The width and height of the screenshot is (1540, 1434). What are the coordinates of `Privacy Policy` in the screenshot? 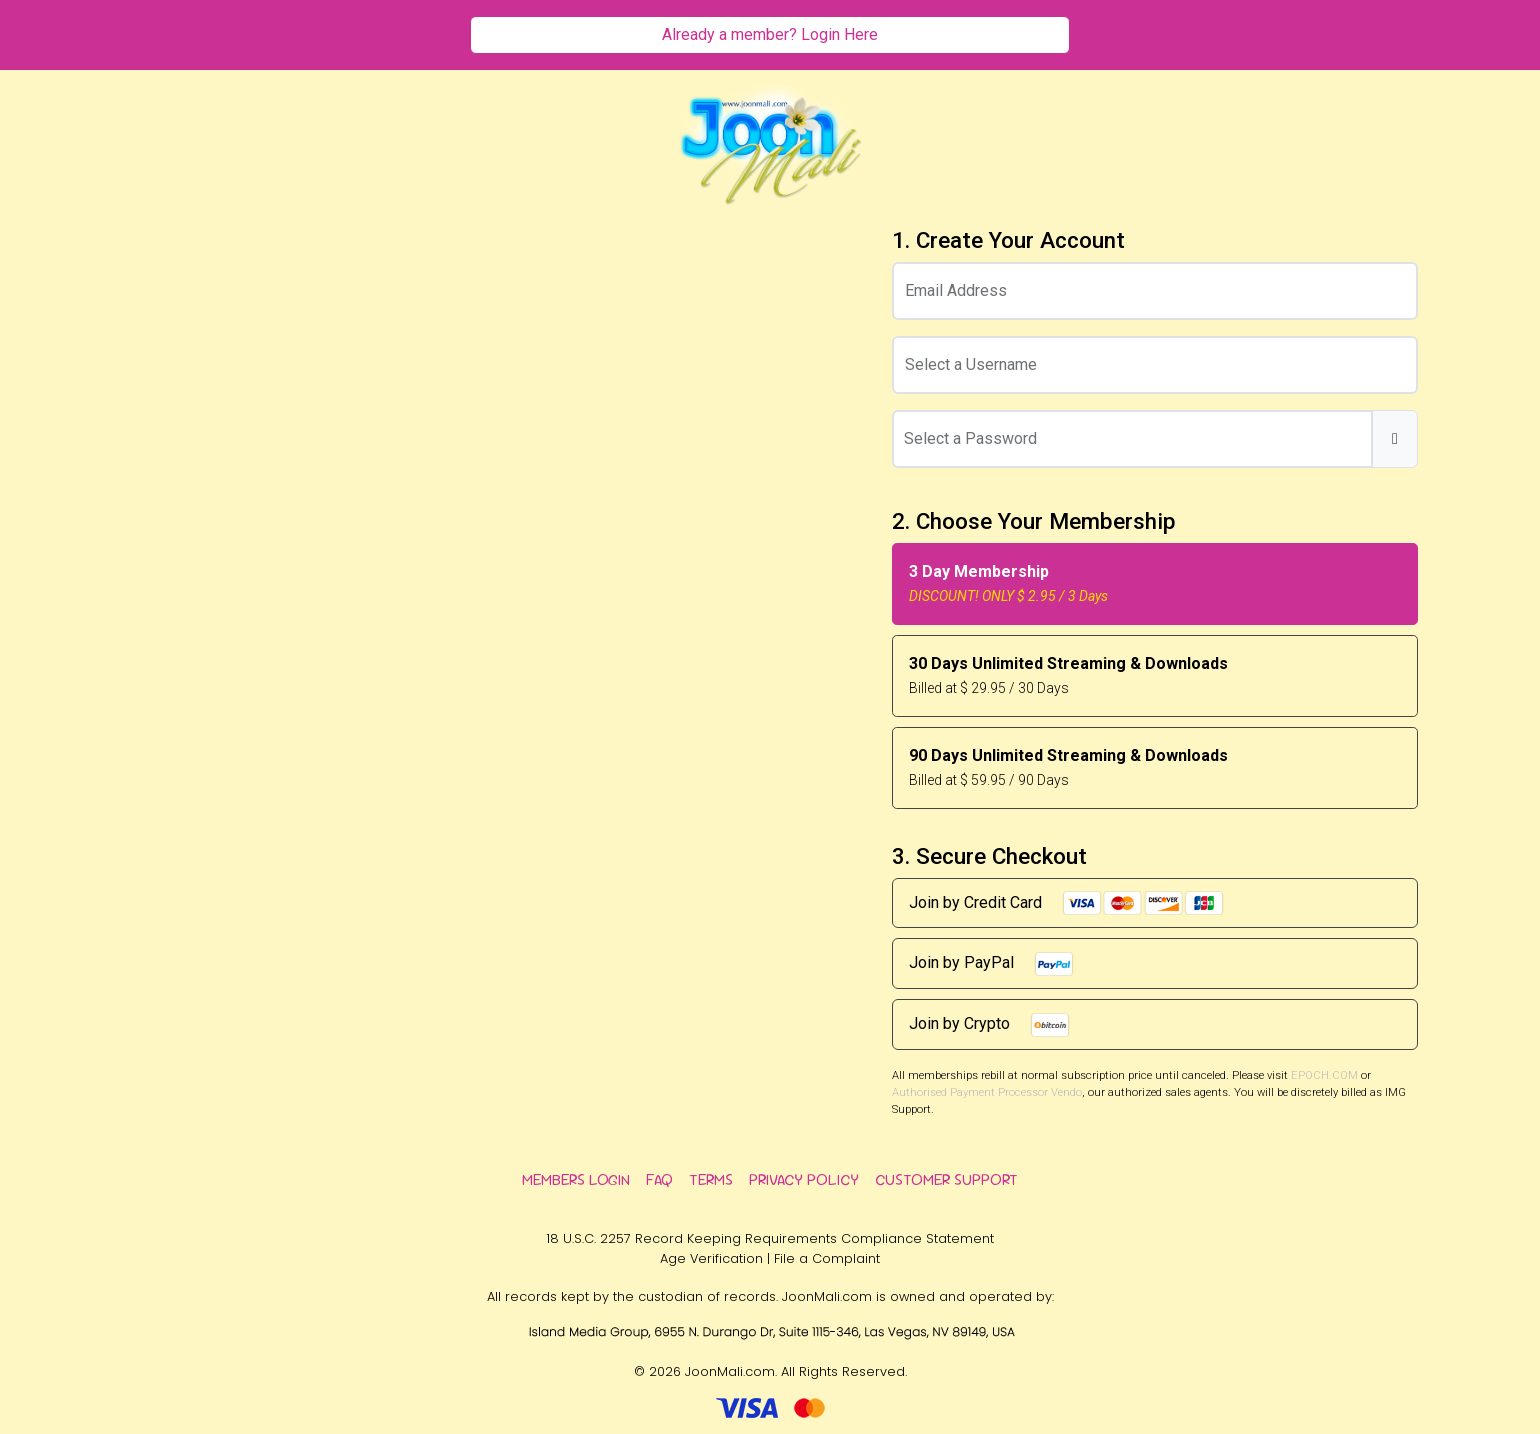 It's located at (804, 1179).